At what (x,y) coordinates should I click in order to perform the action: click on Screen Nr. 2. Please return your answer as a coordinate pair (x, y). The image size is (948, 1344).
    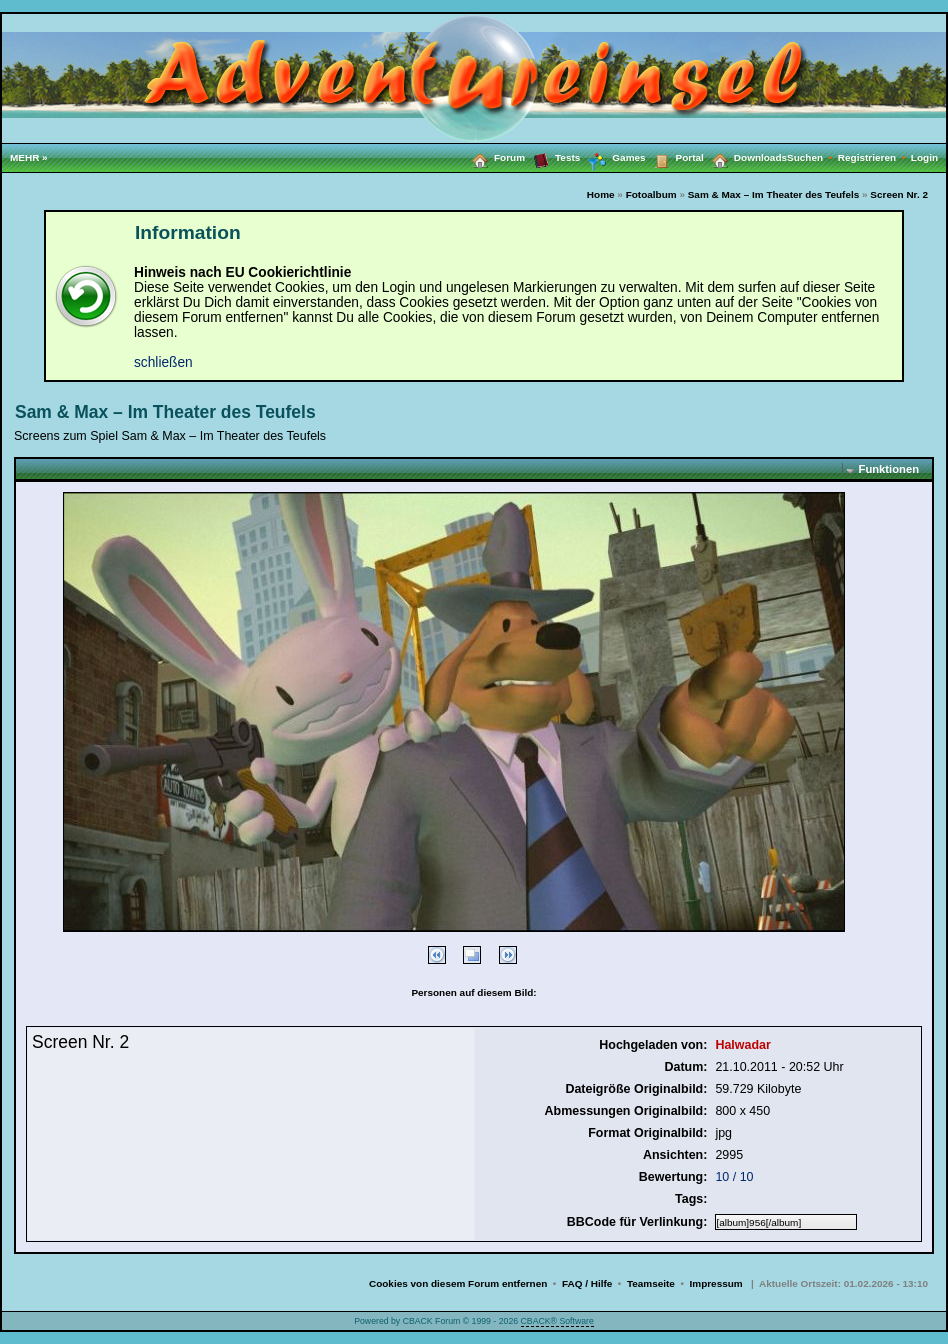
    Looking at the image, I should click on (899, 194).